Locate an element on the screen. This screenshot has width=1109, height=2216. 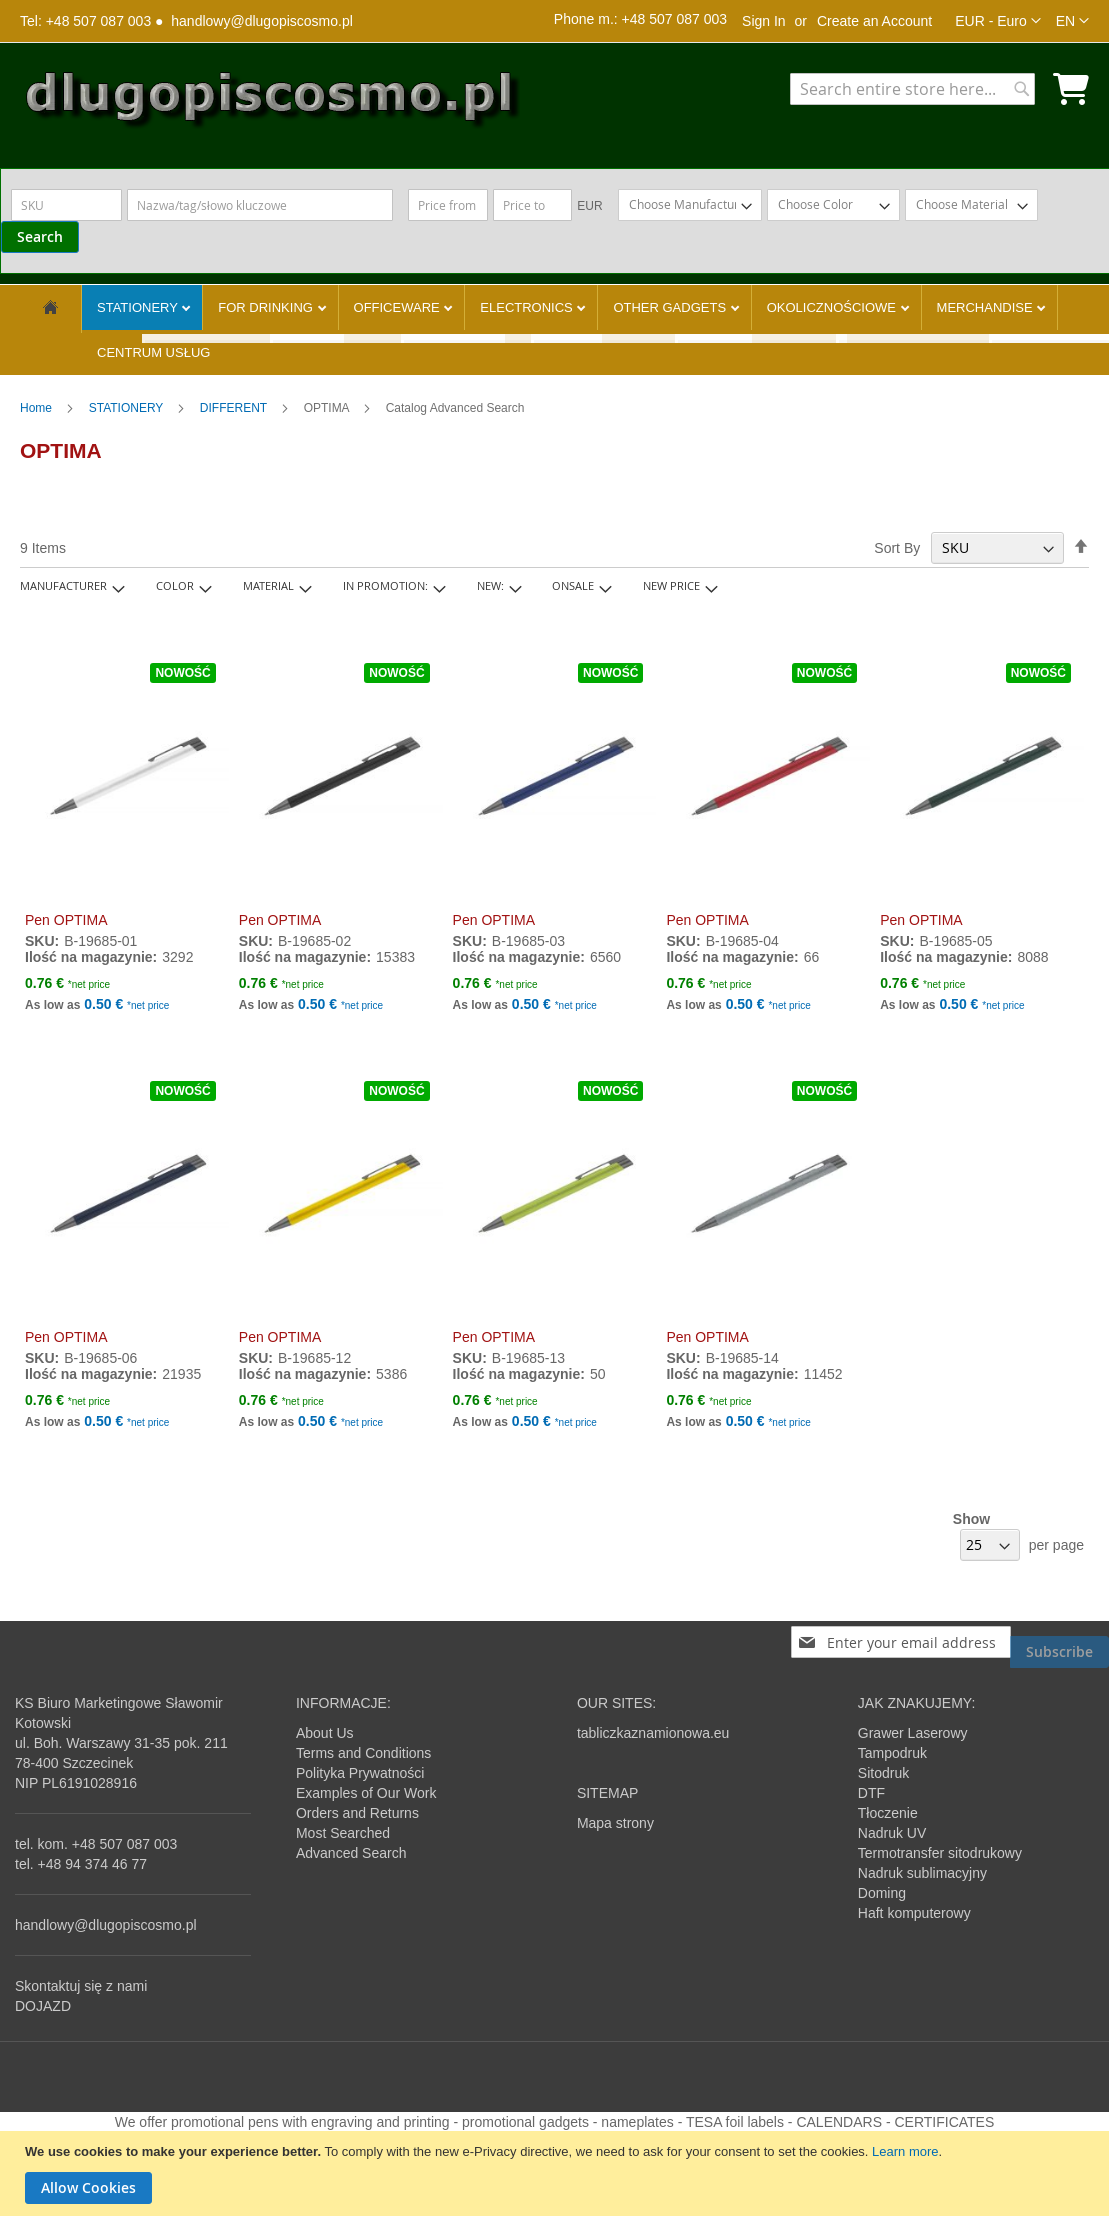
In promotion: [tab] is located at coordinates (385, 585).